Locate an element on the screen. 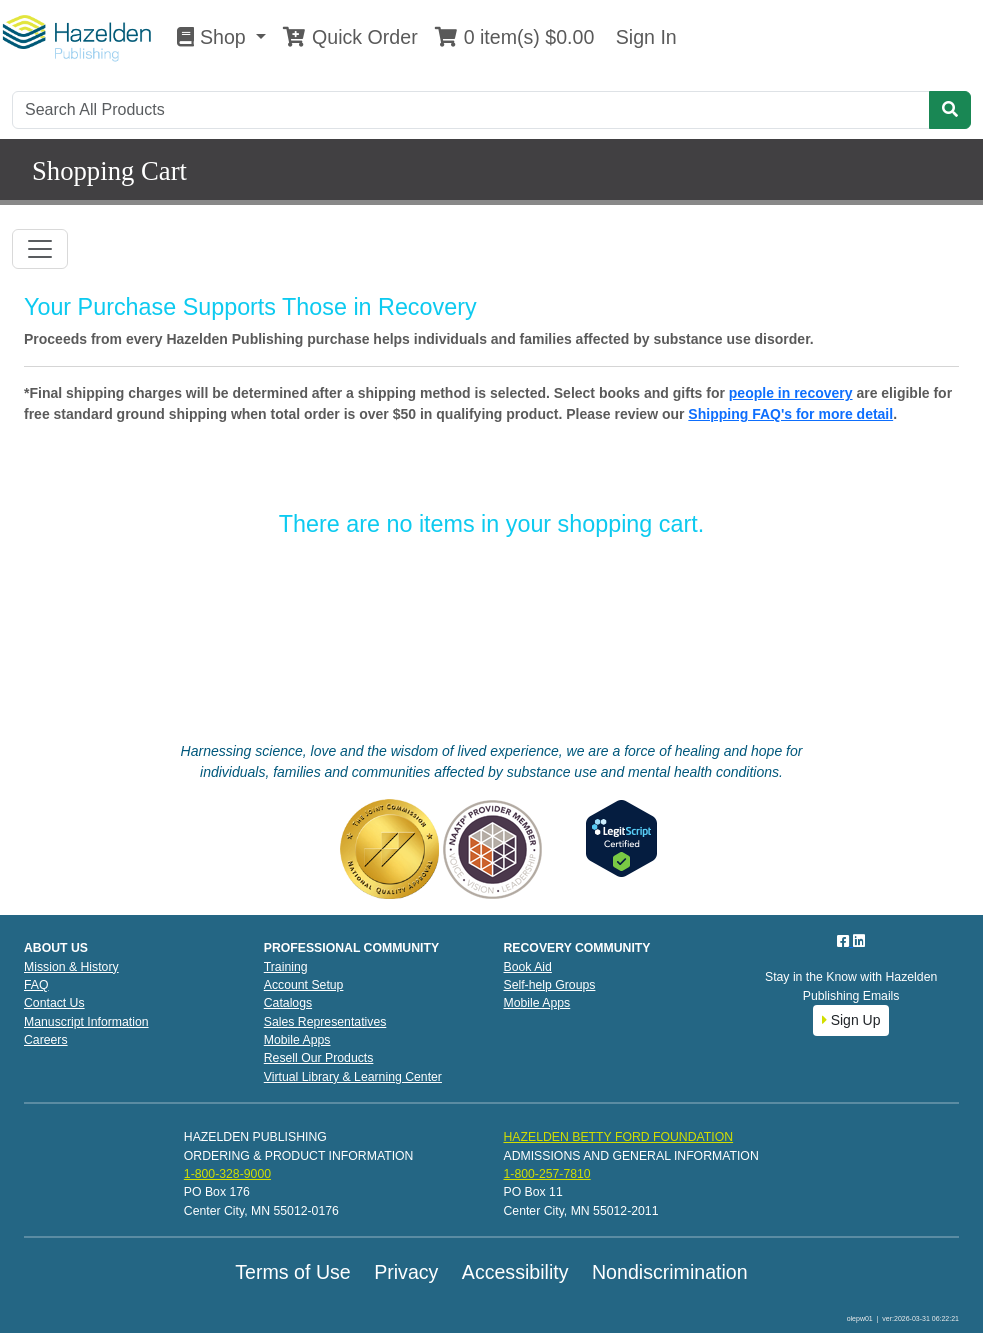  Manuscript Information is located at coordinates (86, 1022).